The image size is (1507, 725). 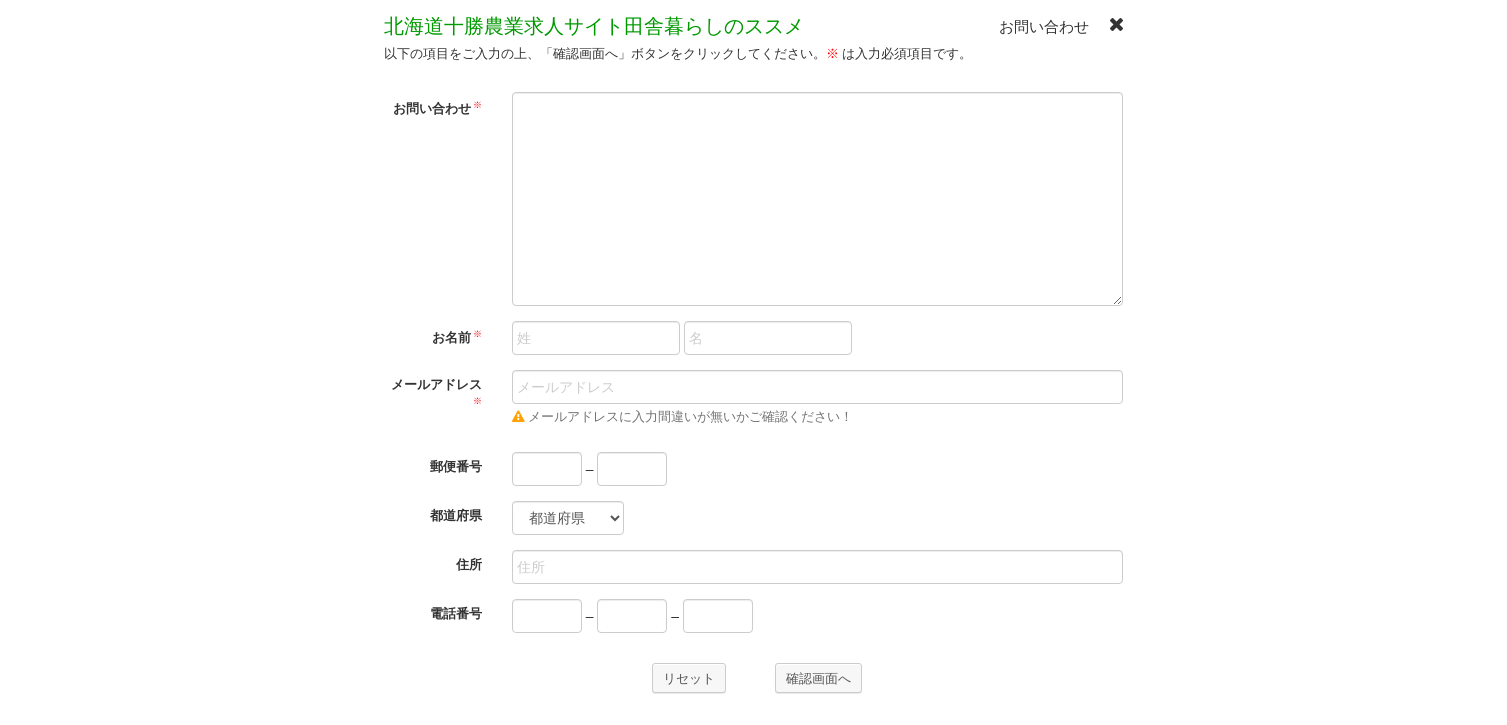 What do you see at coordinates (456, 467) in the screenshot?
I see `郵便番号` at bounding box center [456, 467].